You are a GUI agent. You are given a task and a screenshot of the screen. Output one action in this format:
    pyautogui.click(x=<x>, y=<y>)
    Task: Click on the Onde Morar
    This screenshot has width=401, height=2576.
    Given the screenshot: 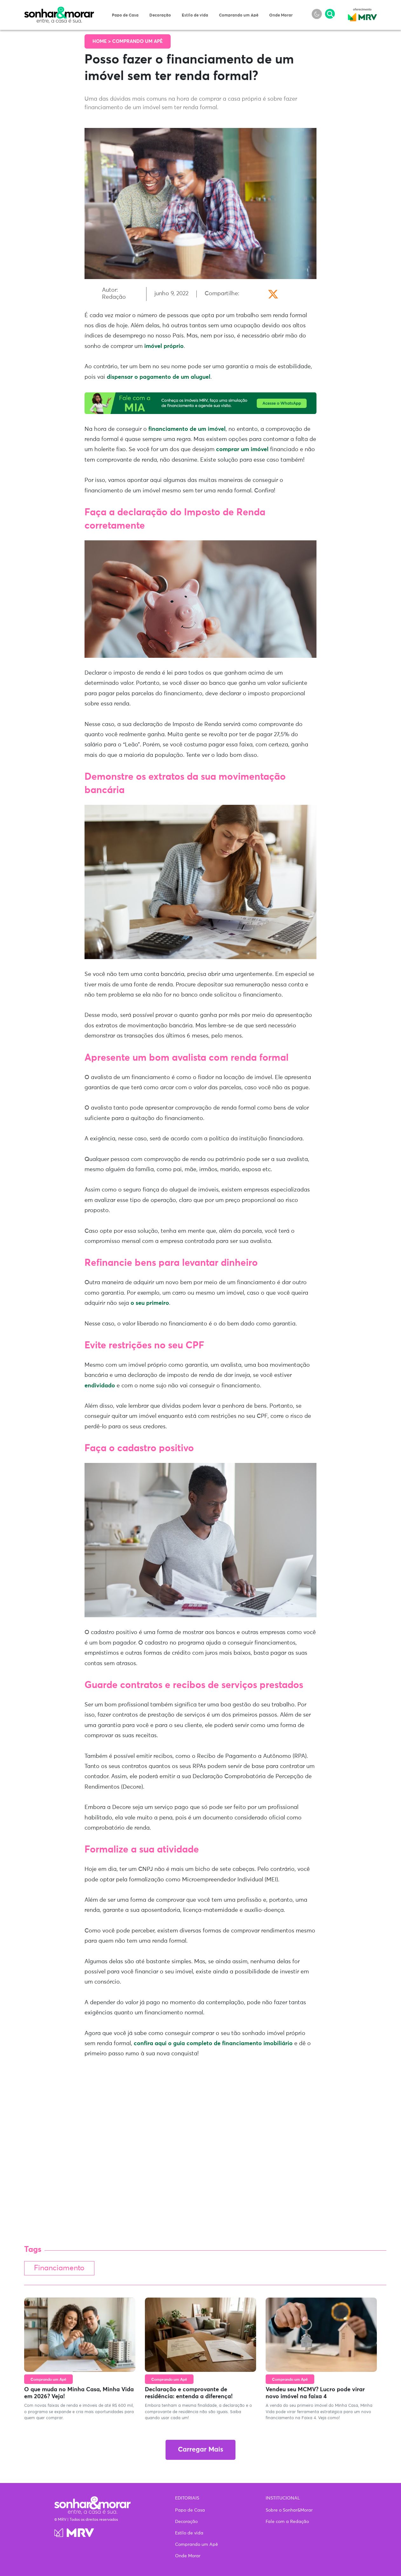 What is the action you would take?
    pyautogui.click(x=281, y=15)
    